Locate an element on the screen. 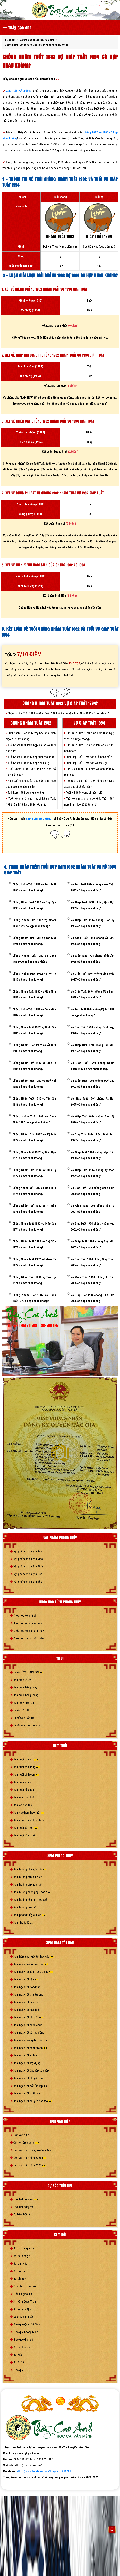 This screenshot has width=120, height=2576. Xem ngày tốt ký hợp đồng is located at coordinates (27, 2032).